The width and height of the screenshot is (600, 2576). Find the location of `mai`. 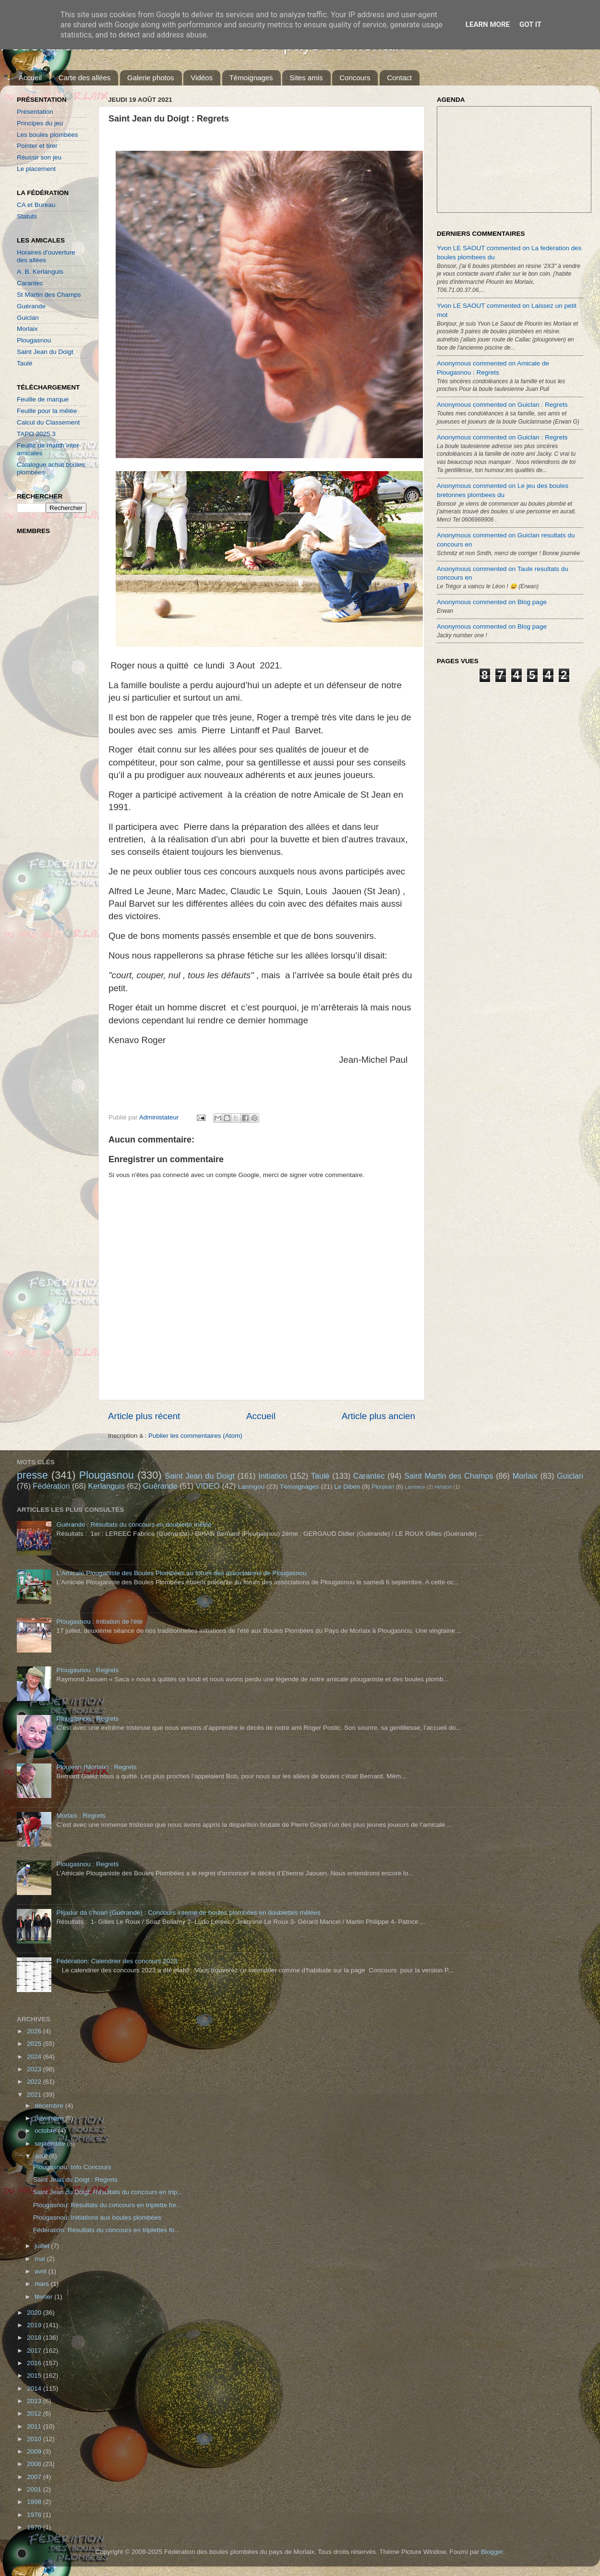

mai is located at coordinates (41, 2258).